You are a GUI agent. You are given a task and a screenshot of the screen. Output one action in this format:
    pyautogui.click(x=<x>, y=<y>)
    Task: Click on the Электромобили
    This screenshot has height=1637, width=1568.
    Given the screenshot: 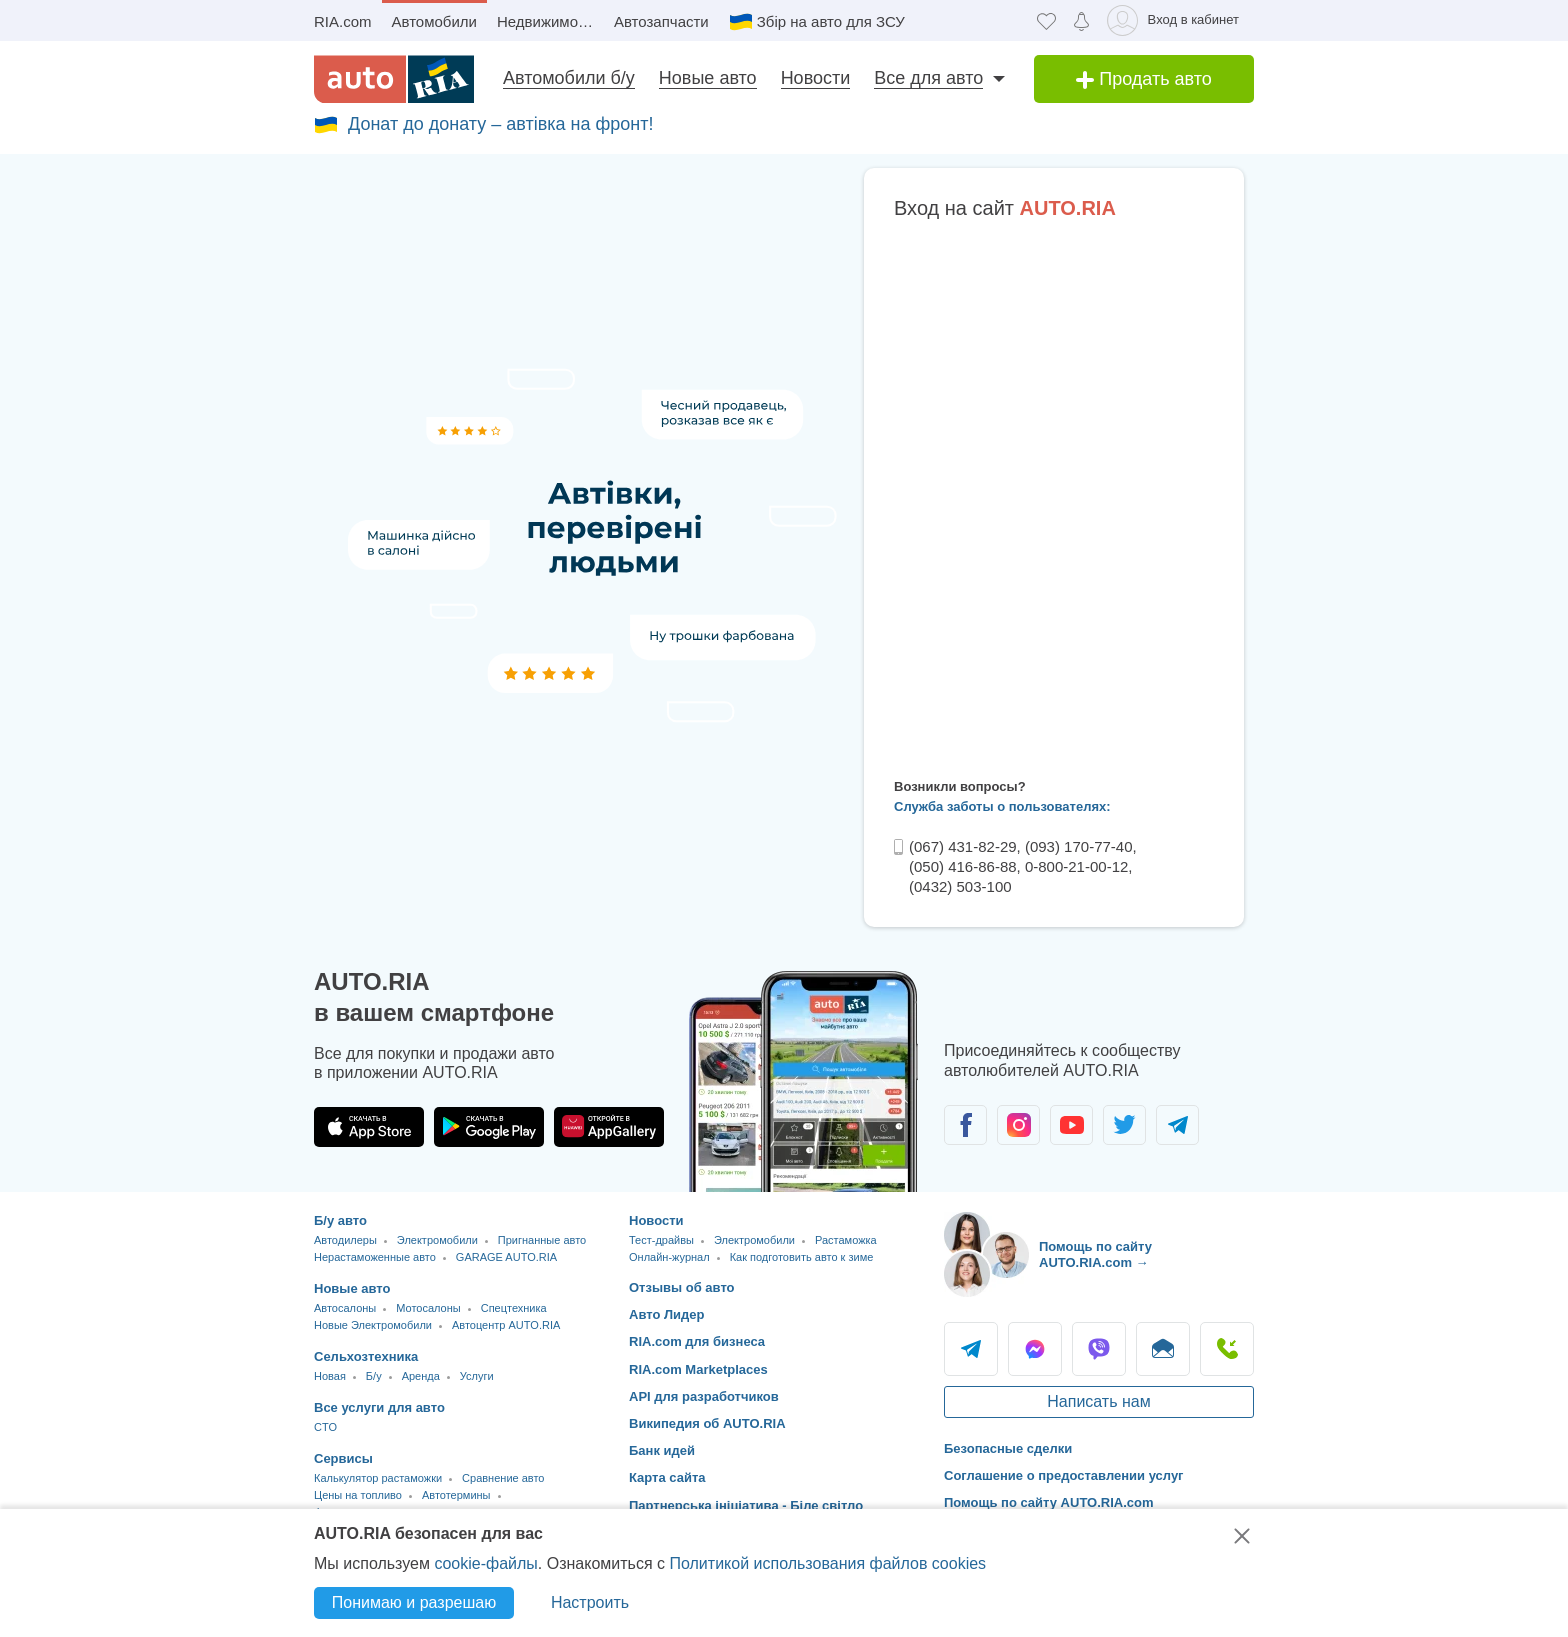 What is the action you would take?
    pyautogui.click(x=437, y=1240)
    